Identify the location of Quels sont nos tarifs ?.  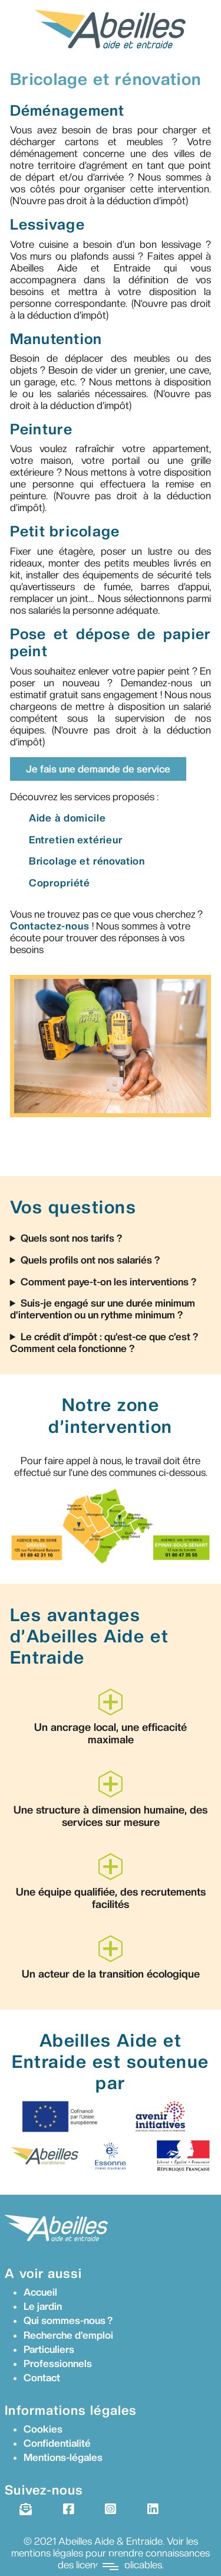
(71, 1238).